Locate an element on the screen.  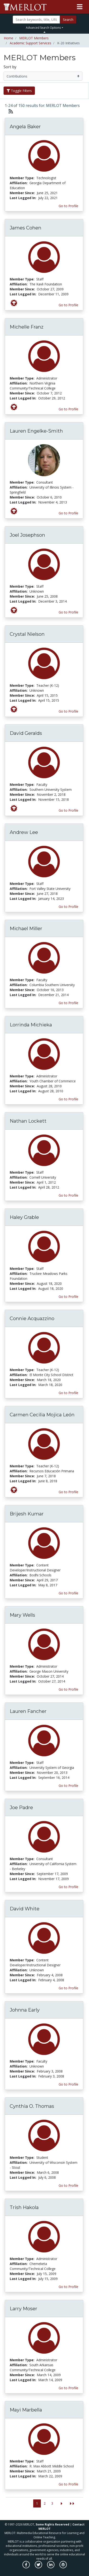
Michelle Franz is located at coordinates (26, 327).